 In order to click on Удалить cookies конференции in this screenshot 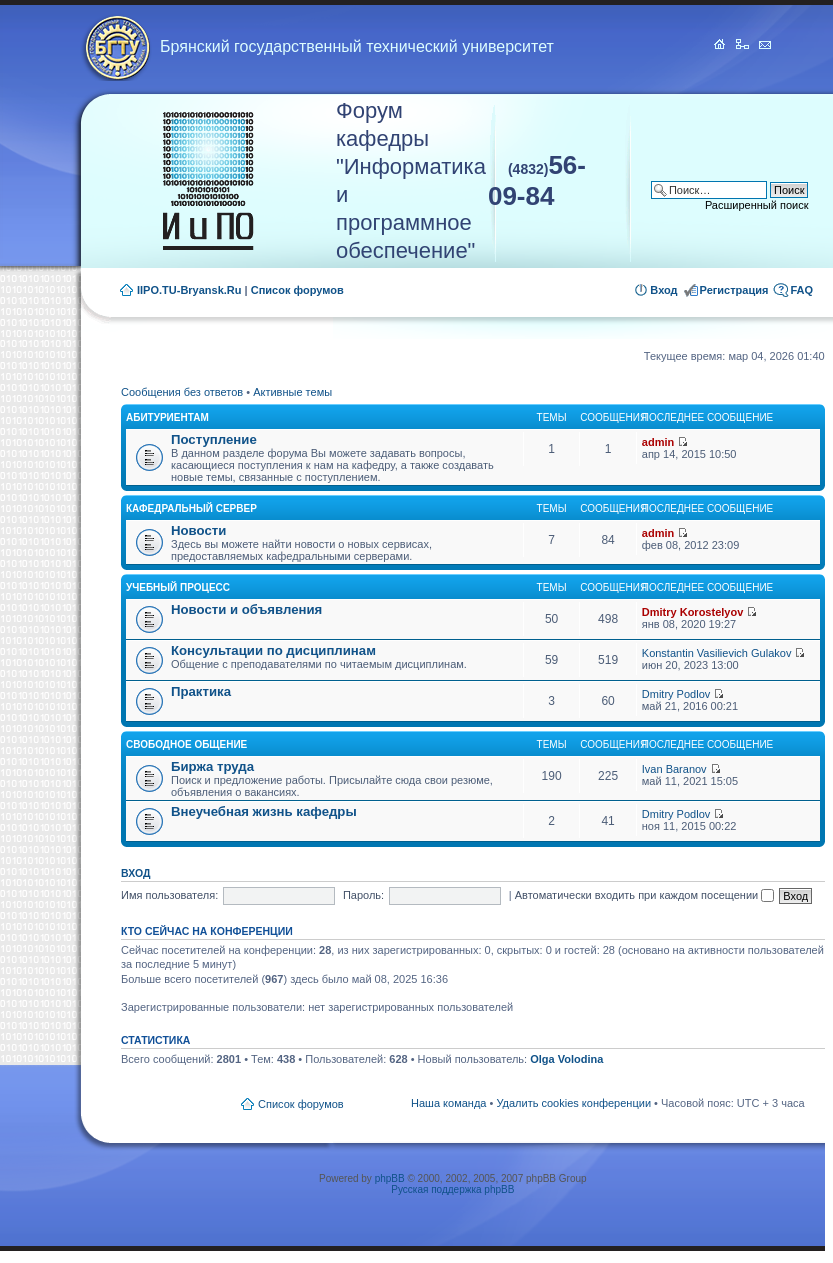, I will do `click(573, 1103)`.